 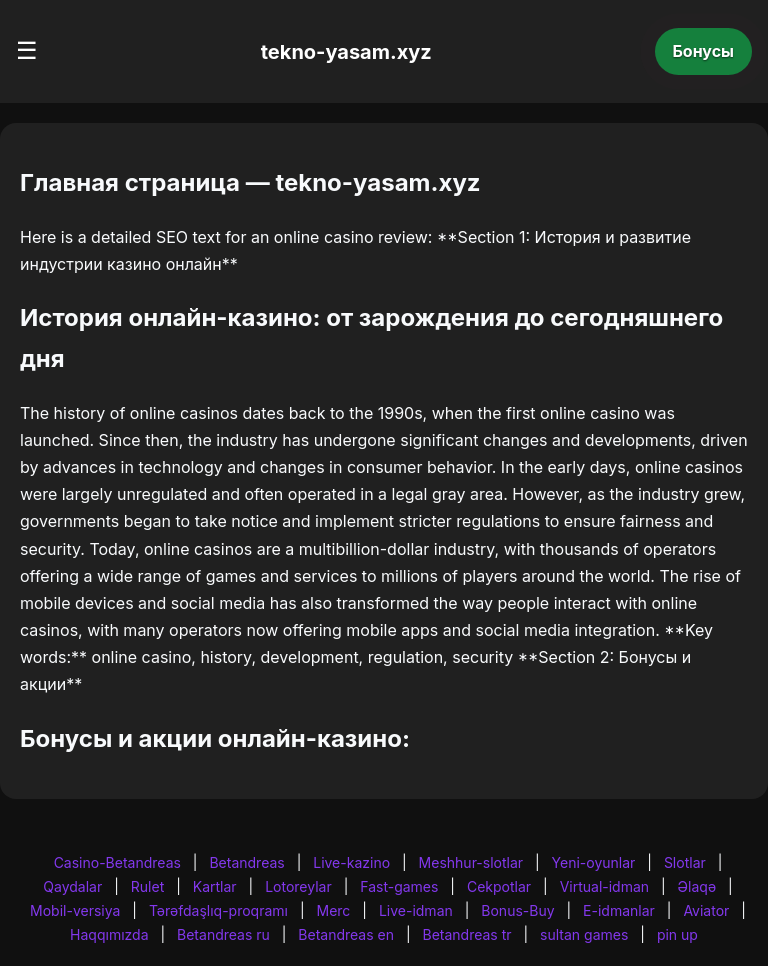 What do you see at coordinates (334, 910) in the screenshot?
I see `Merc` at bounding box center [334, 910].